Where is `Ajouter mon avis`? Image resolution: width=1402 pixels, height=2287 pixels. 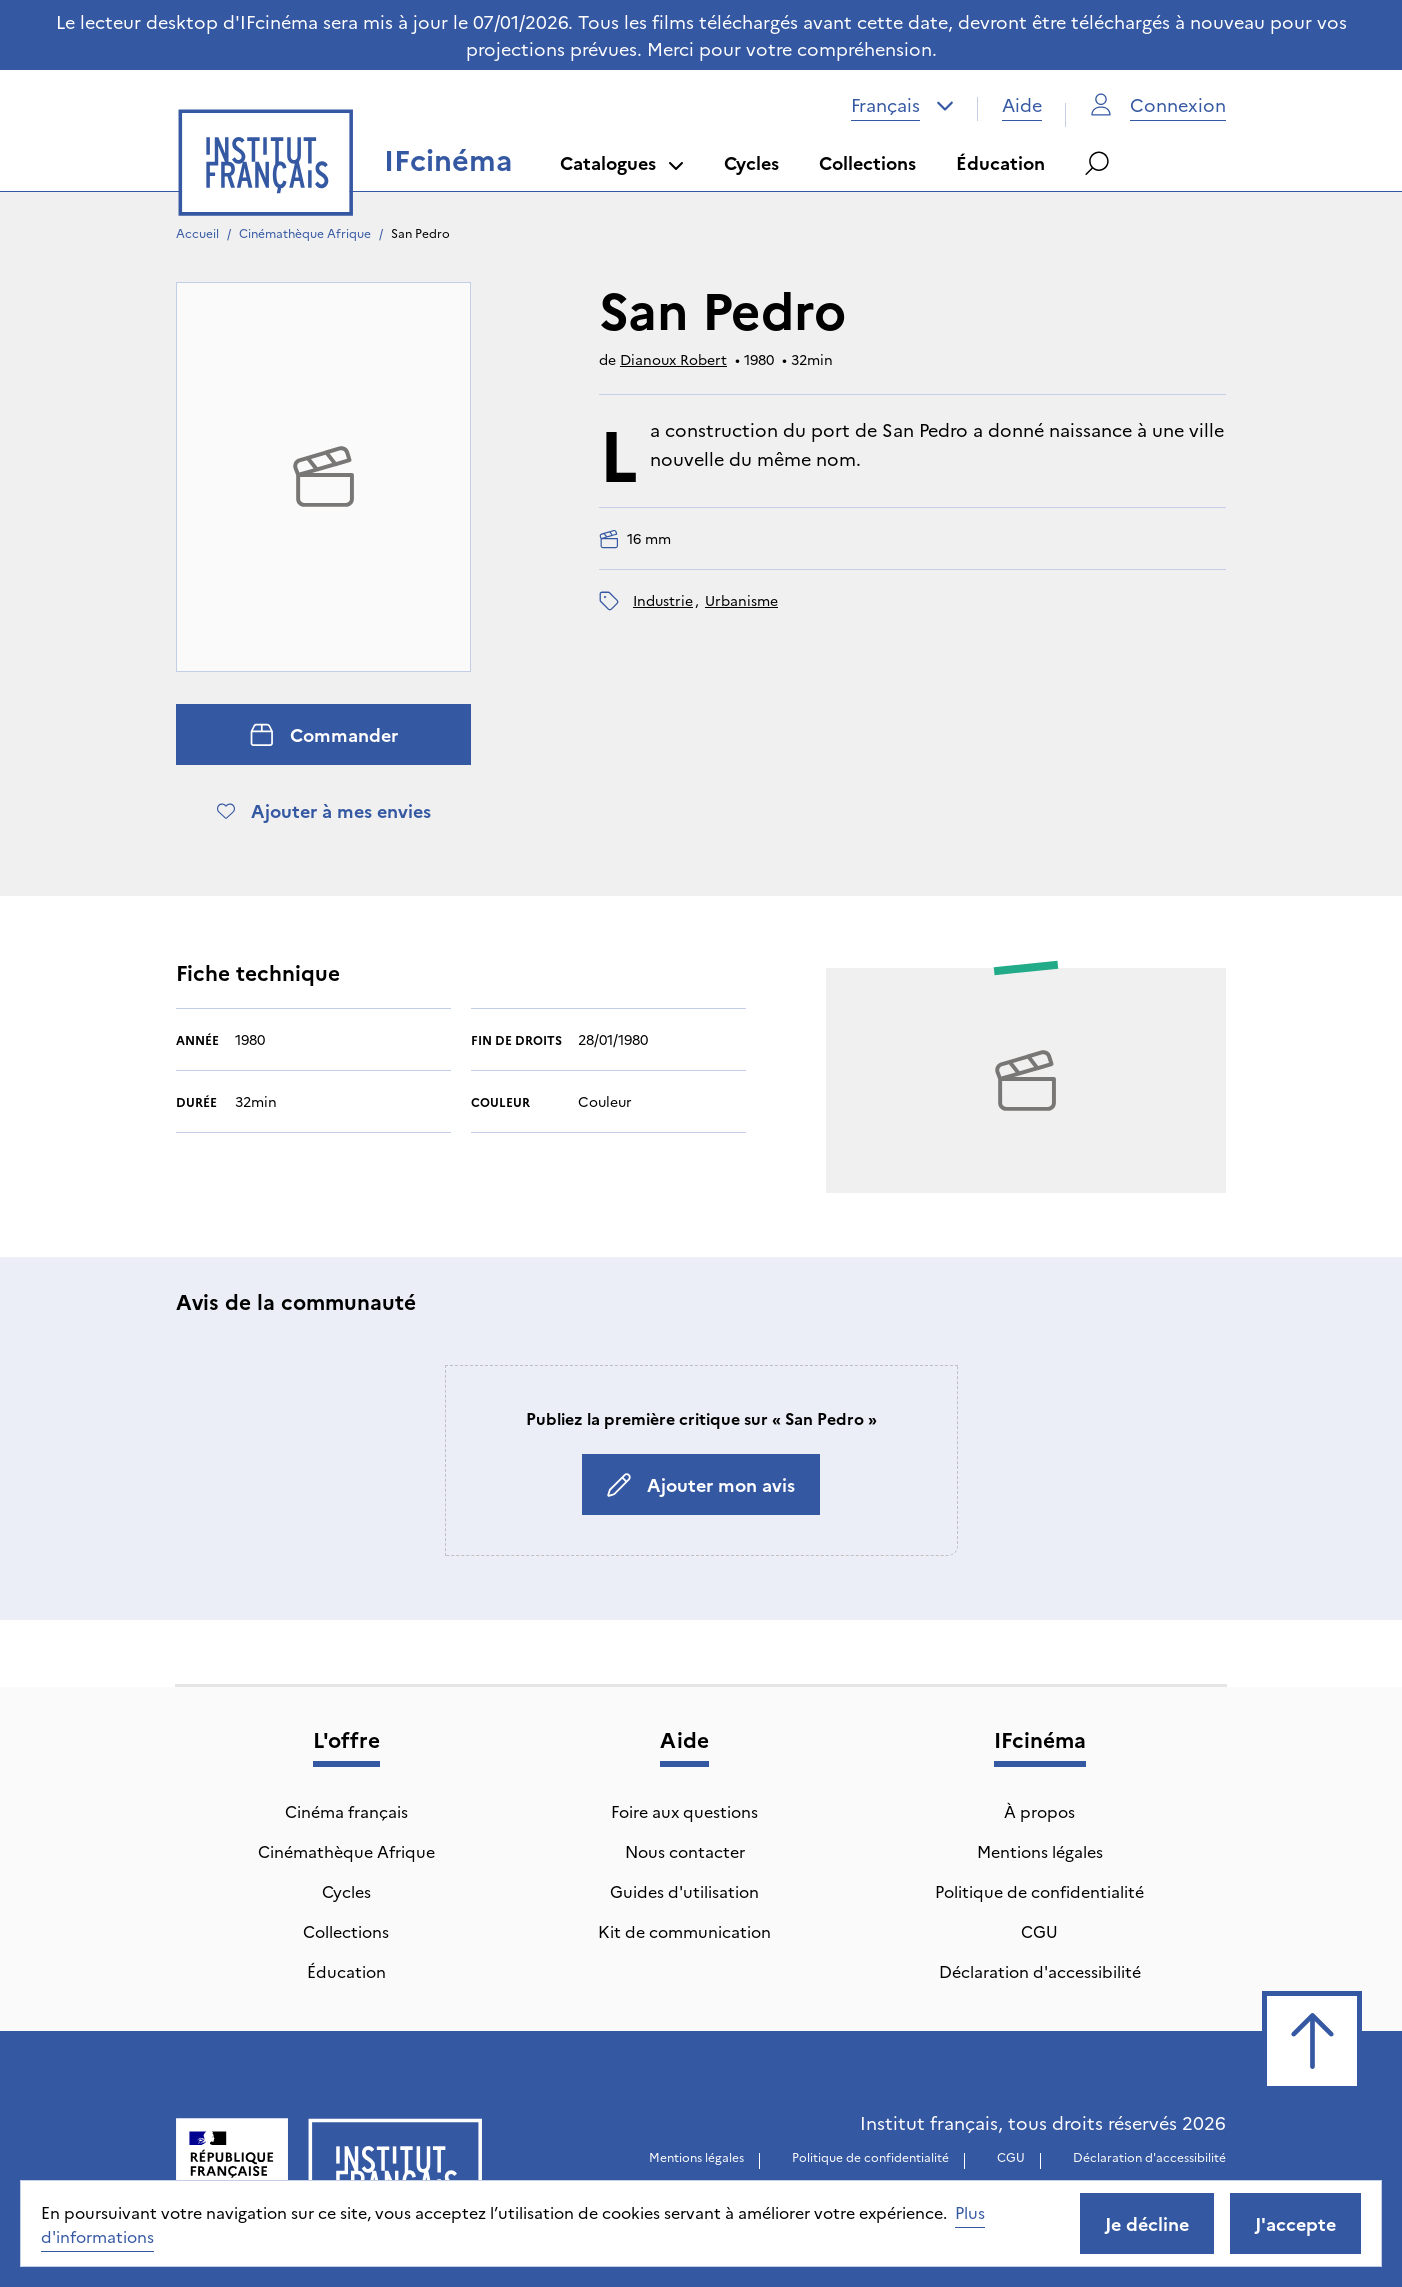 Ajouter mon avis is located at coordinates (701, 1484).